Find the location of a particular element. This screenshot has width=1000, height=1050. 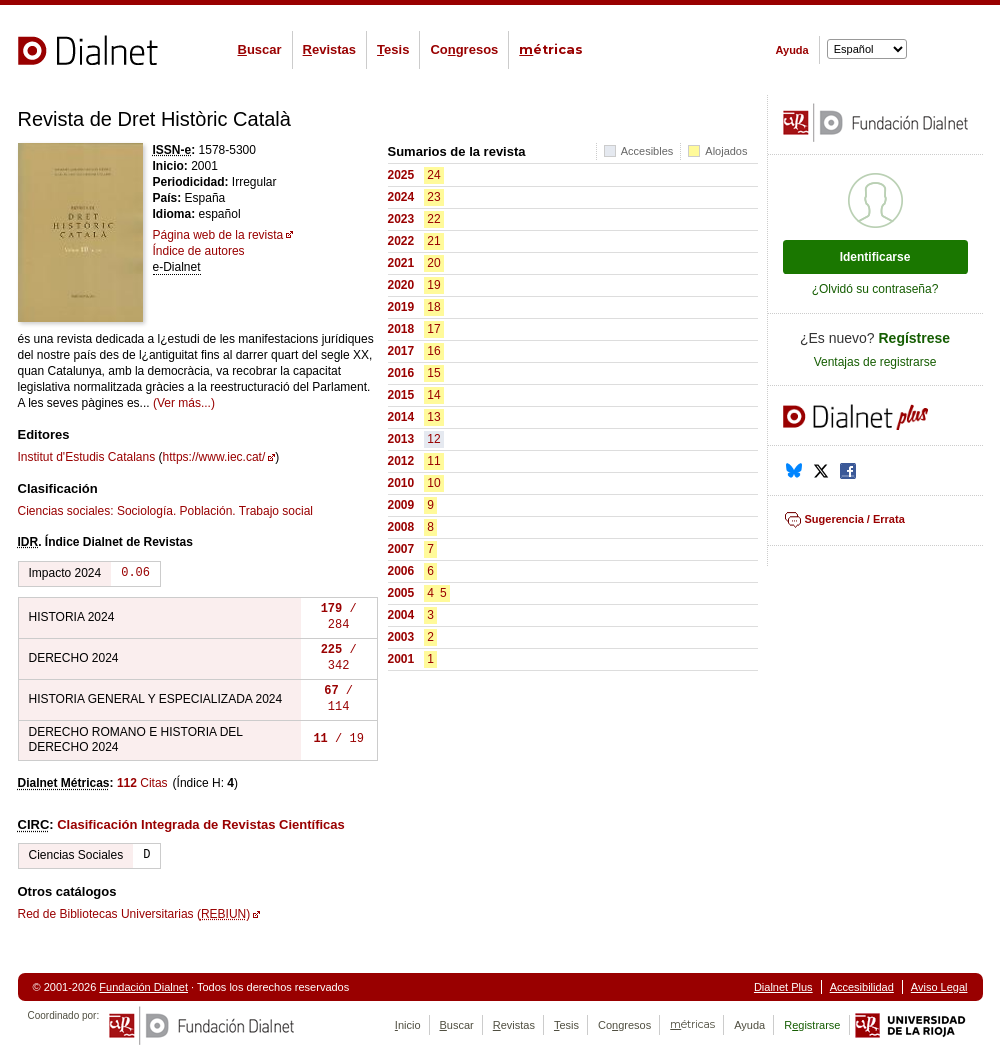

Regístrese is located at coordinates (915, 338).